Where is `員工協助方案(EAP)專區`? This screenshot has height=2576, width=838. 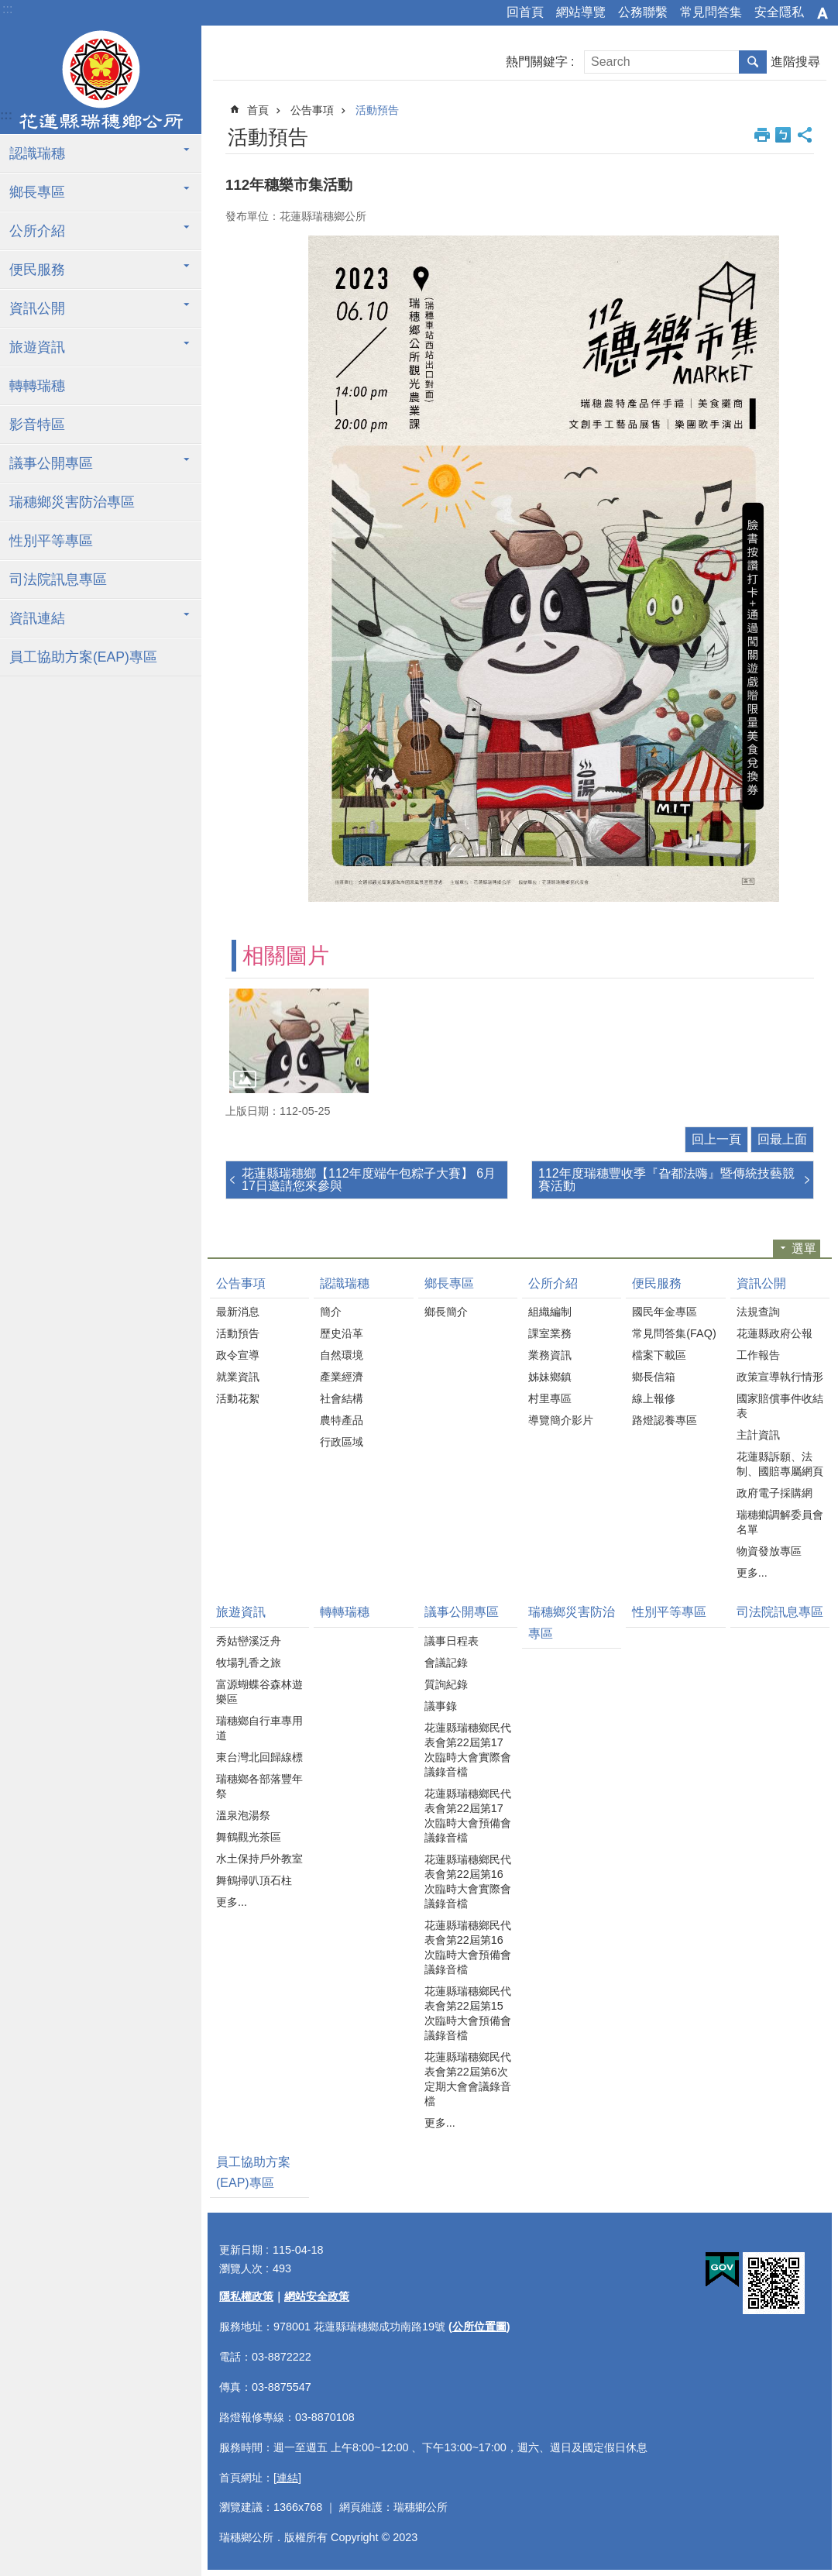
員工協助方案(EAP)專區 is located at coordinates (83, 657).